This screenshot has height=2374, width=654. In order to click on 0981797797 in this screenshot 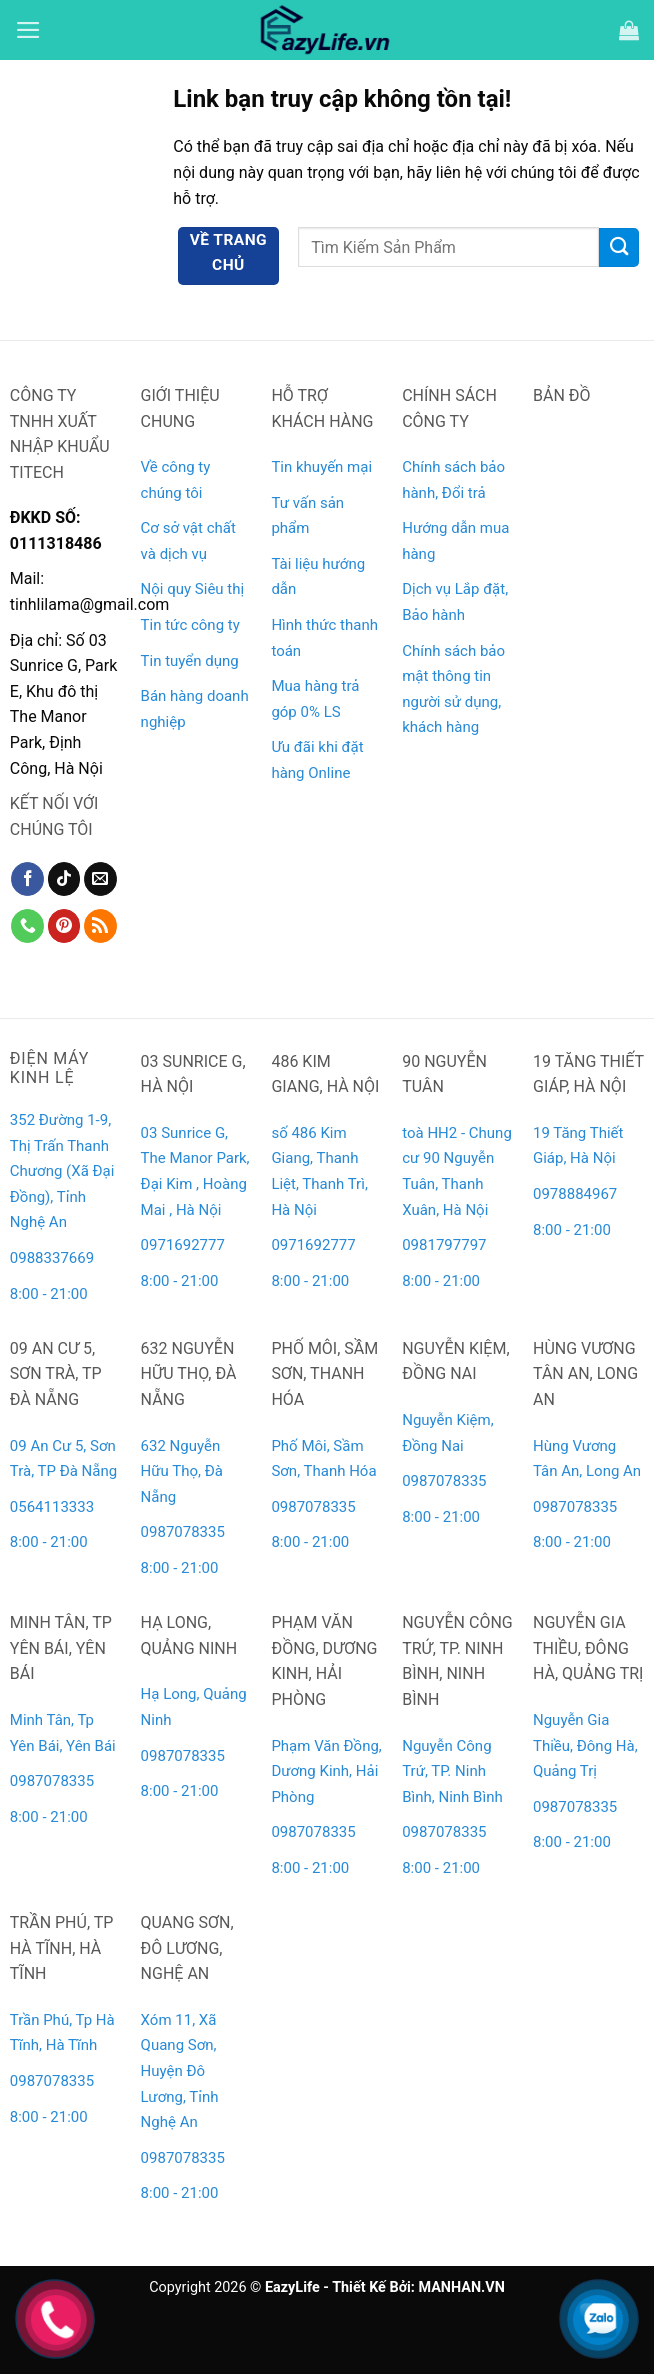, I will do `click(444, 1245)`.